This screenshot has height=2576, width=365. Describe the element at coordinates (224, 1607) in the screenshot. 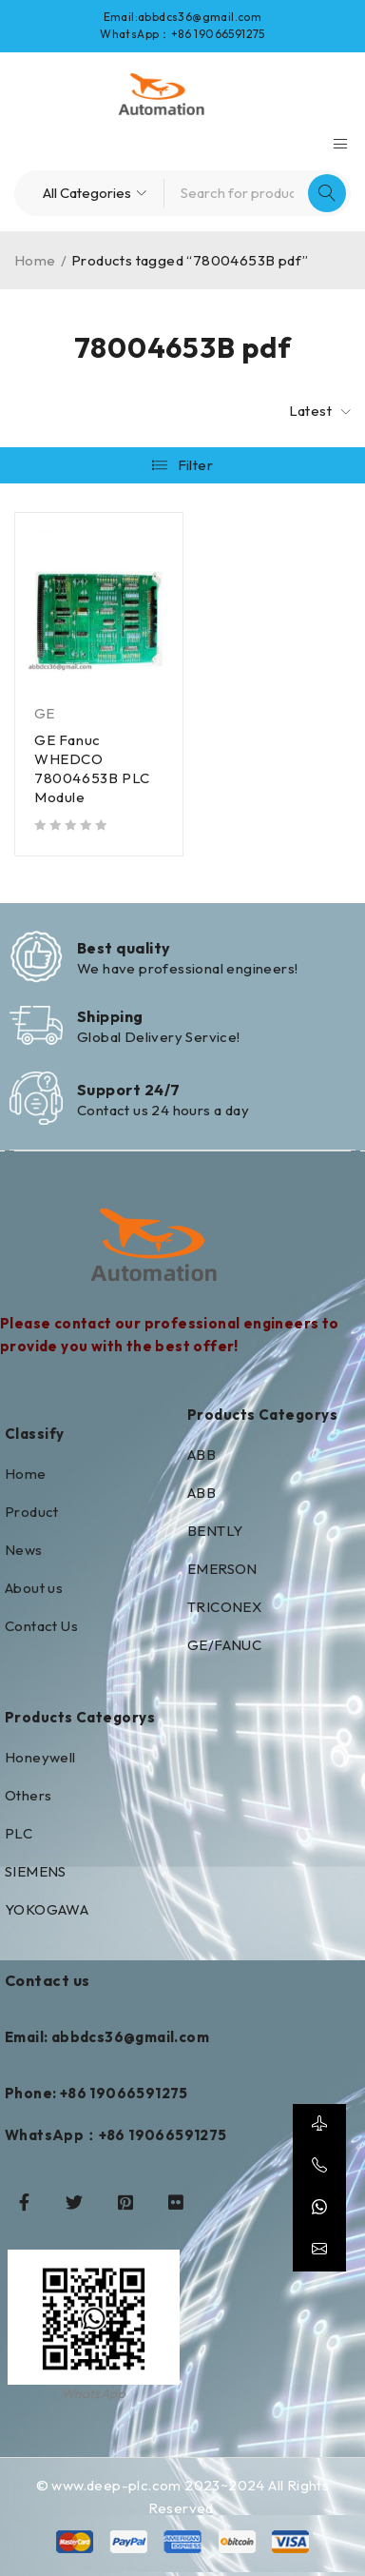

I see `TRICONEX` at that location.